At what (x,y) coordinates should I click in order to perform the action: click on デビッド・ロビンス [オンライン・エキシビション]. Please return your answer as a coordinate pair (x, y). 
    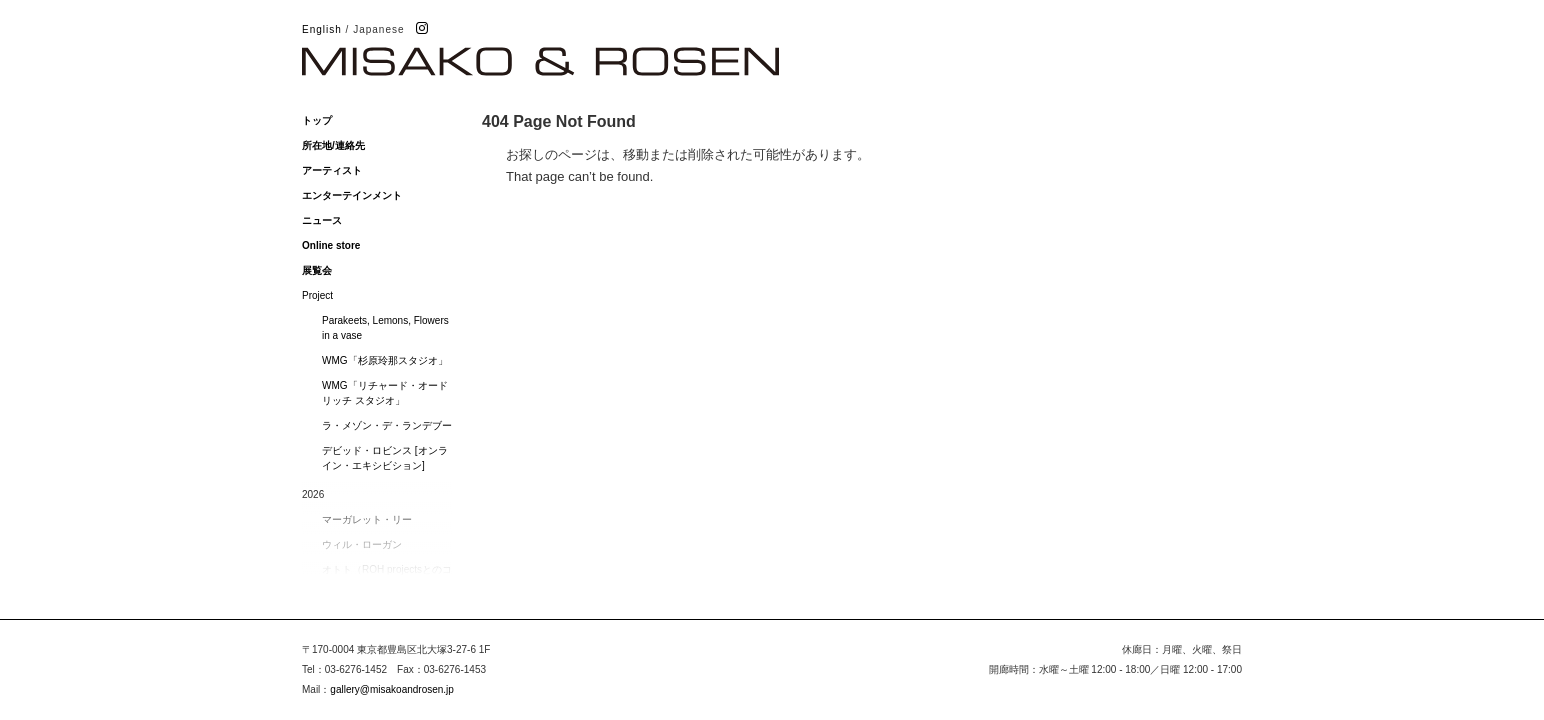
    Looking at the image, I should click on (385, 458).